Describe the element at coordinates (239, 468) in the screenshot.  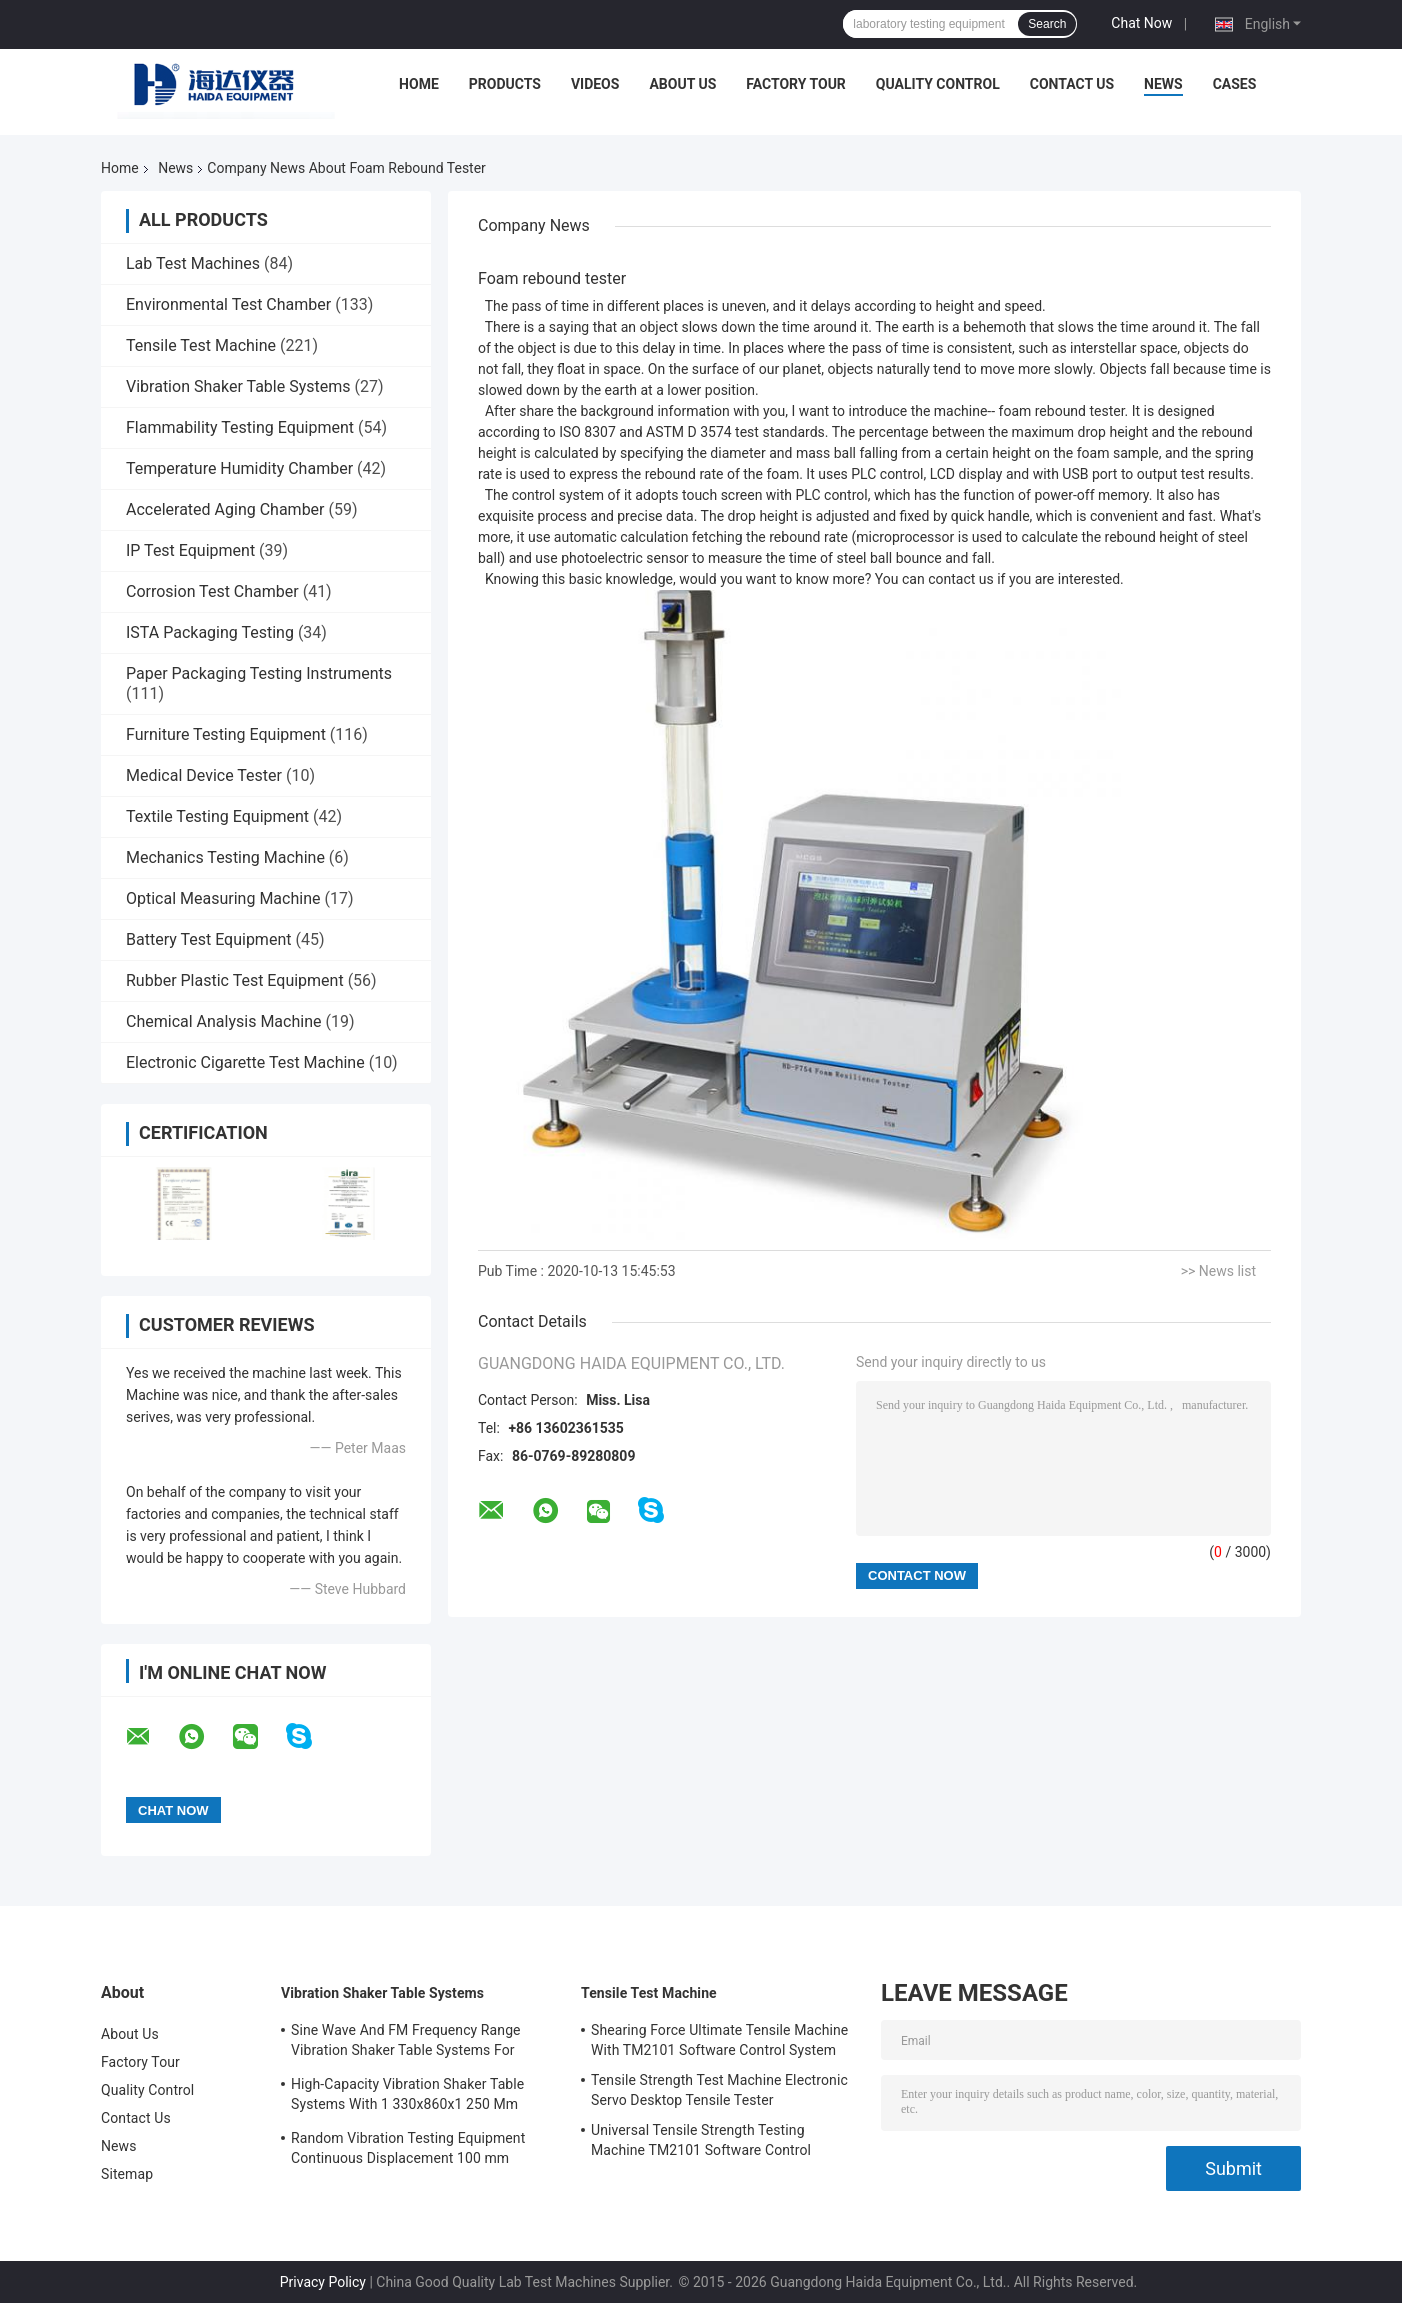
I see `Temperature Humidity Chamber` at that location.